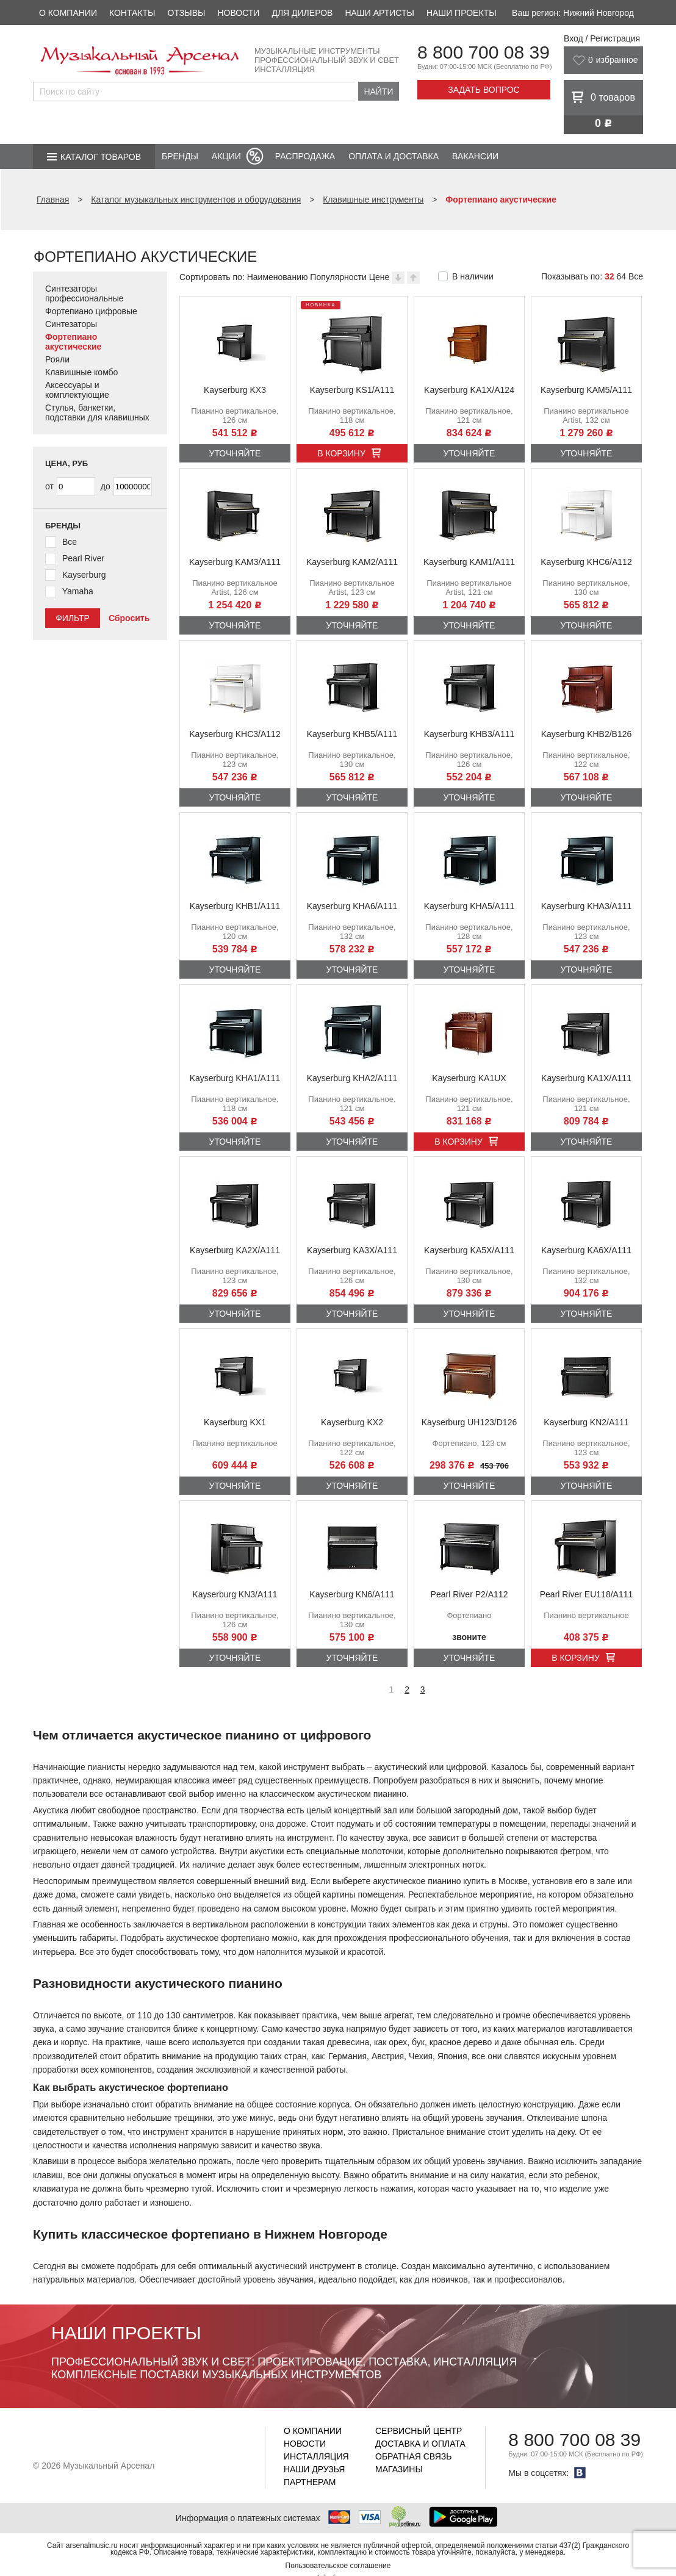  Describe the element at coordinates (235, 453) in the screenshot. I see `Уточняйте` at that location.